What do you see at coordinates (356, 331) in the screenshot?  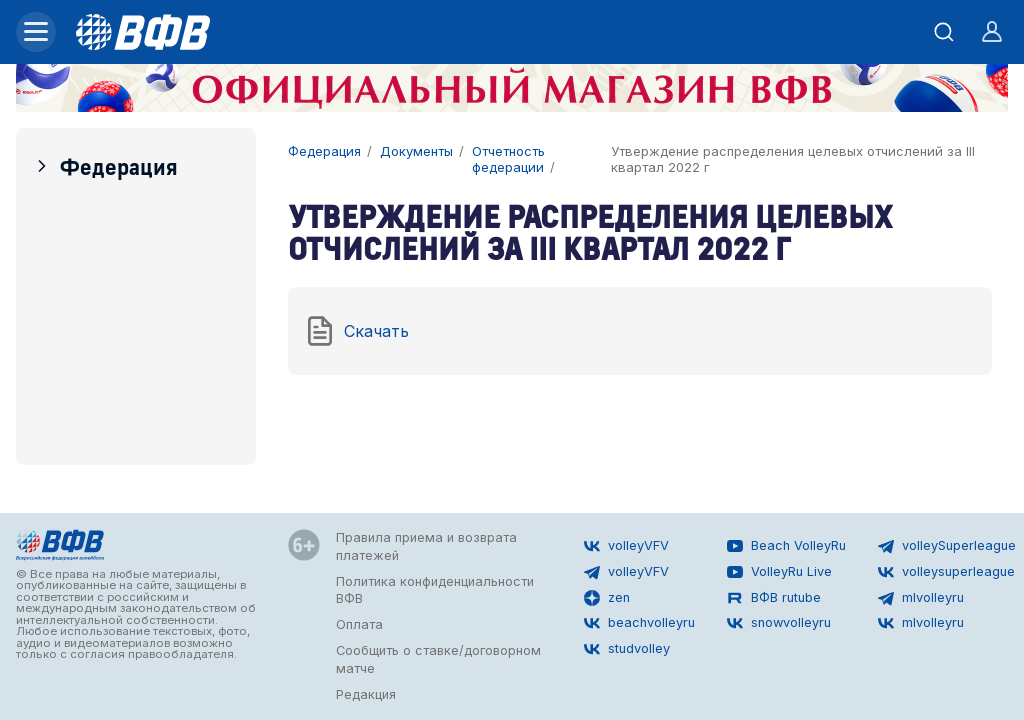 I see `Скачать` at bounding box center [356, 331].